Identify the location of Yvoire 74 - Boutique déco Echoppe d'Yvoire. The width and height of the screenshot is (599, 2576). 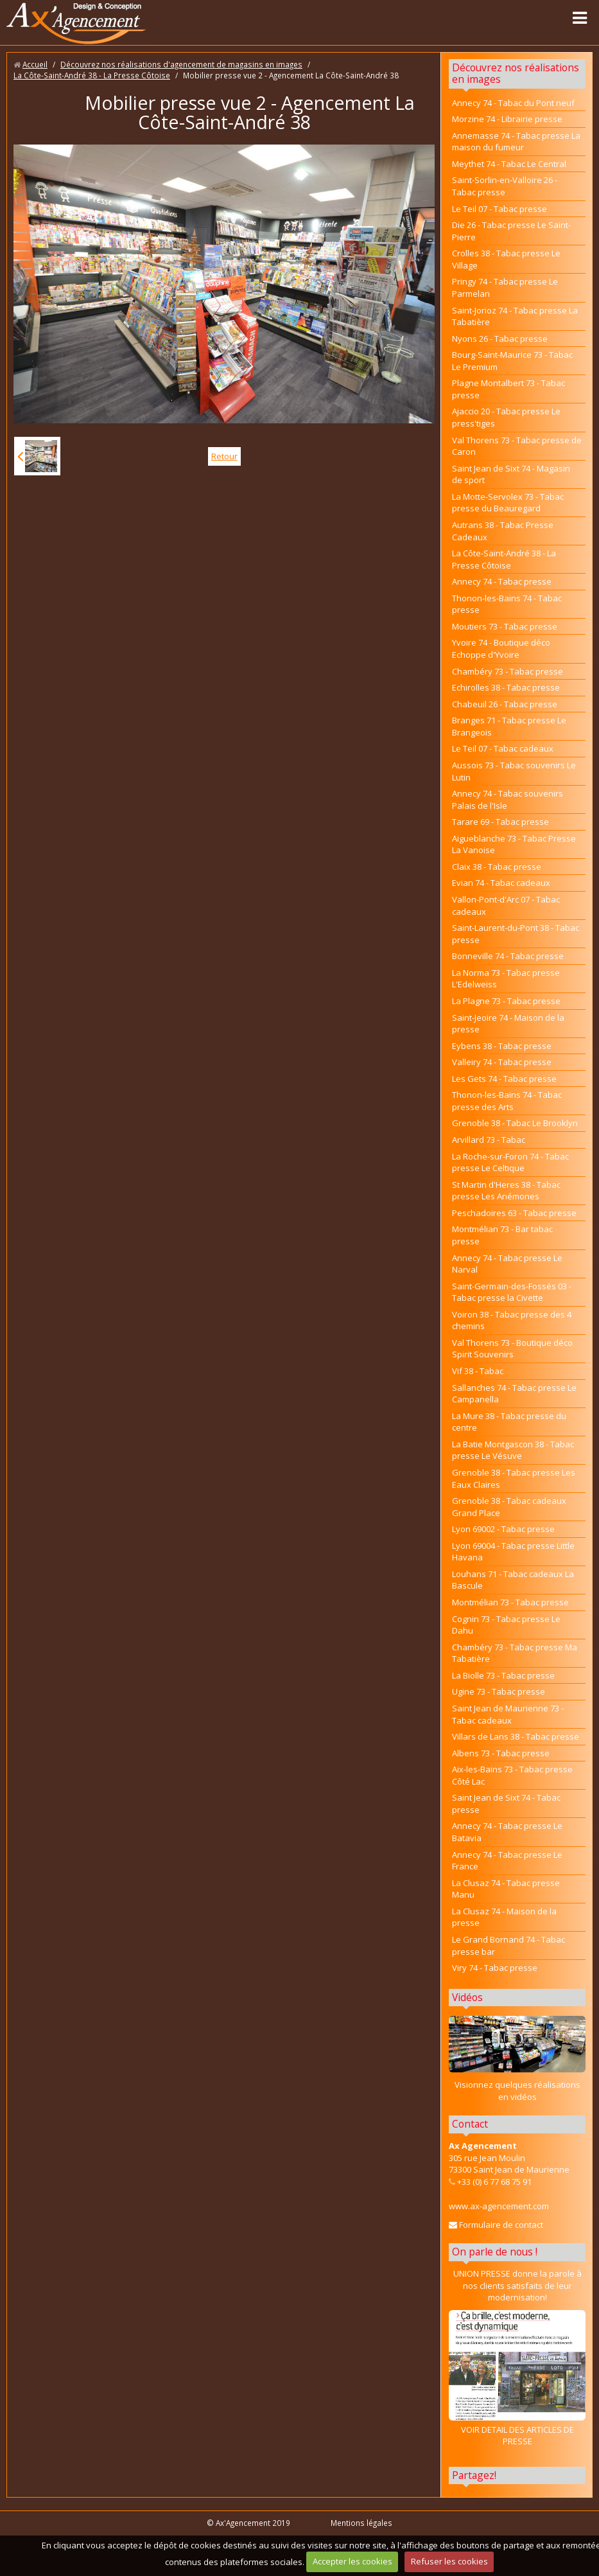
(501, 648).